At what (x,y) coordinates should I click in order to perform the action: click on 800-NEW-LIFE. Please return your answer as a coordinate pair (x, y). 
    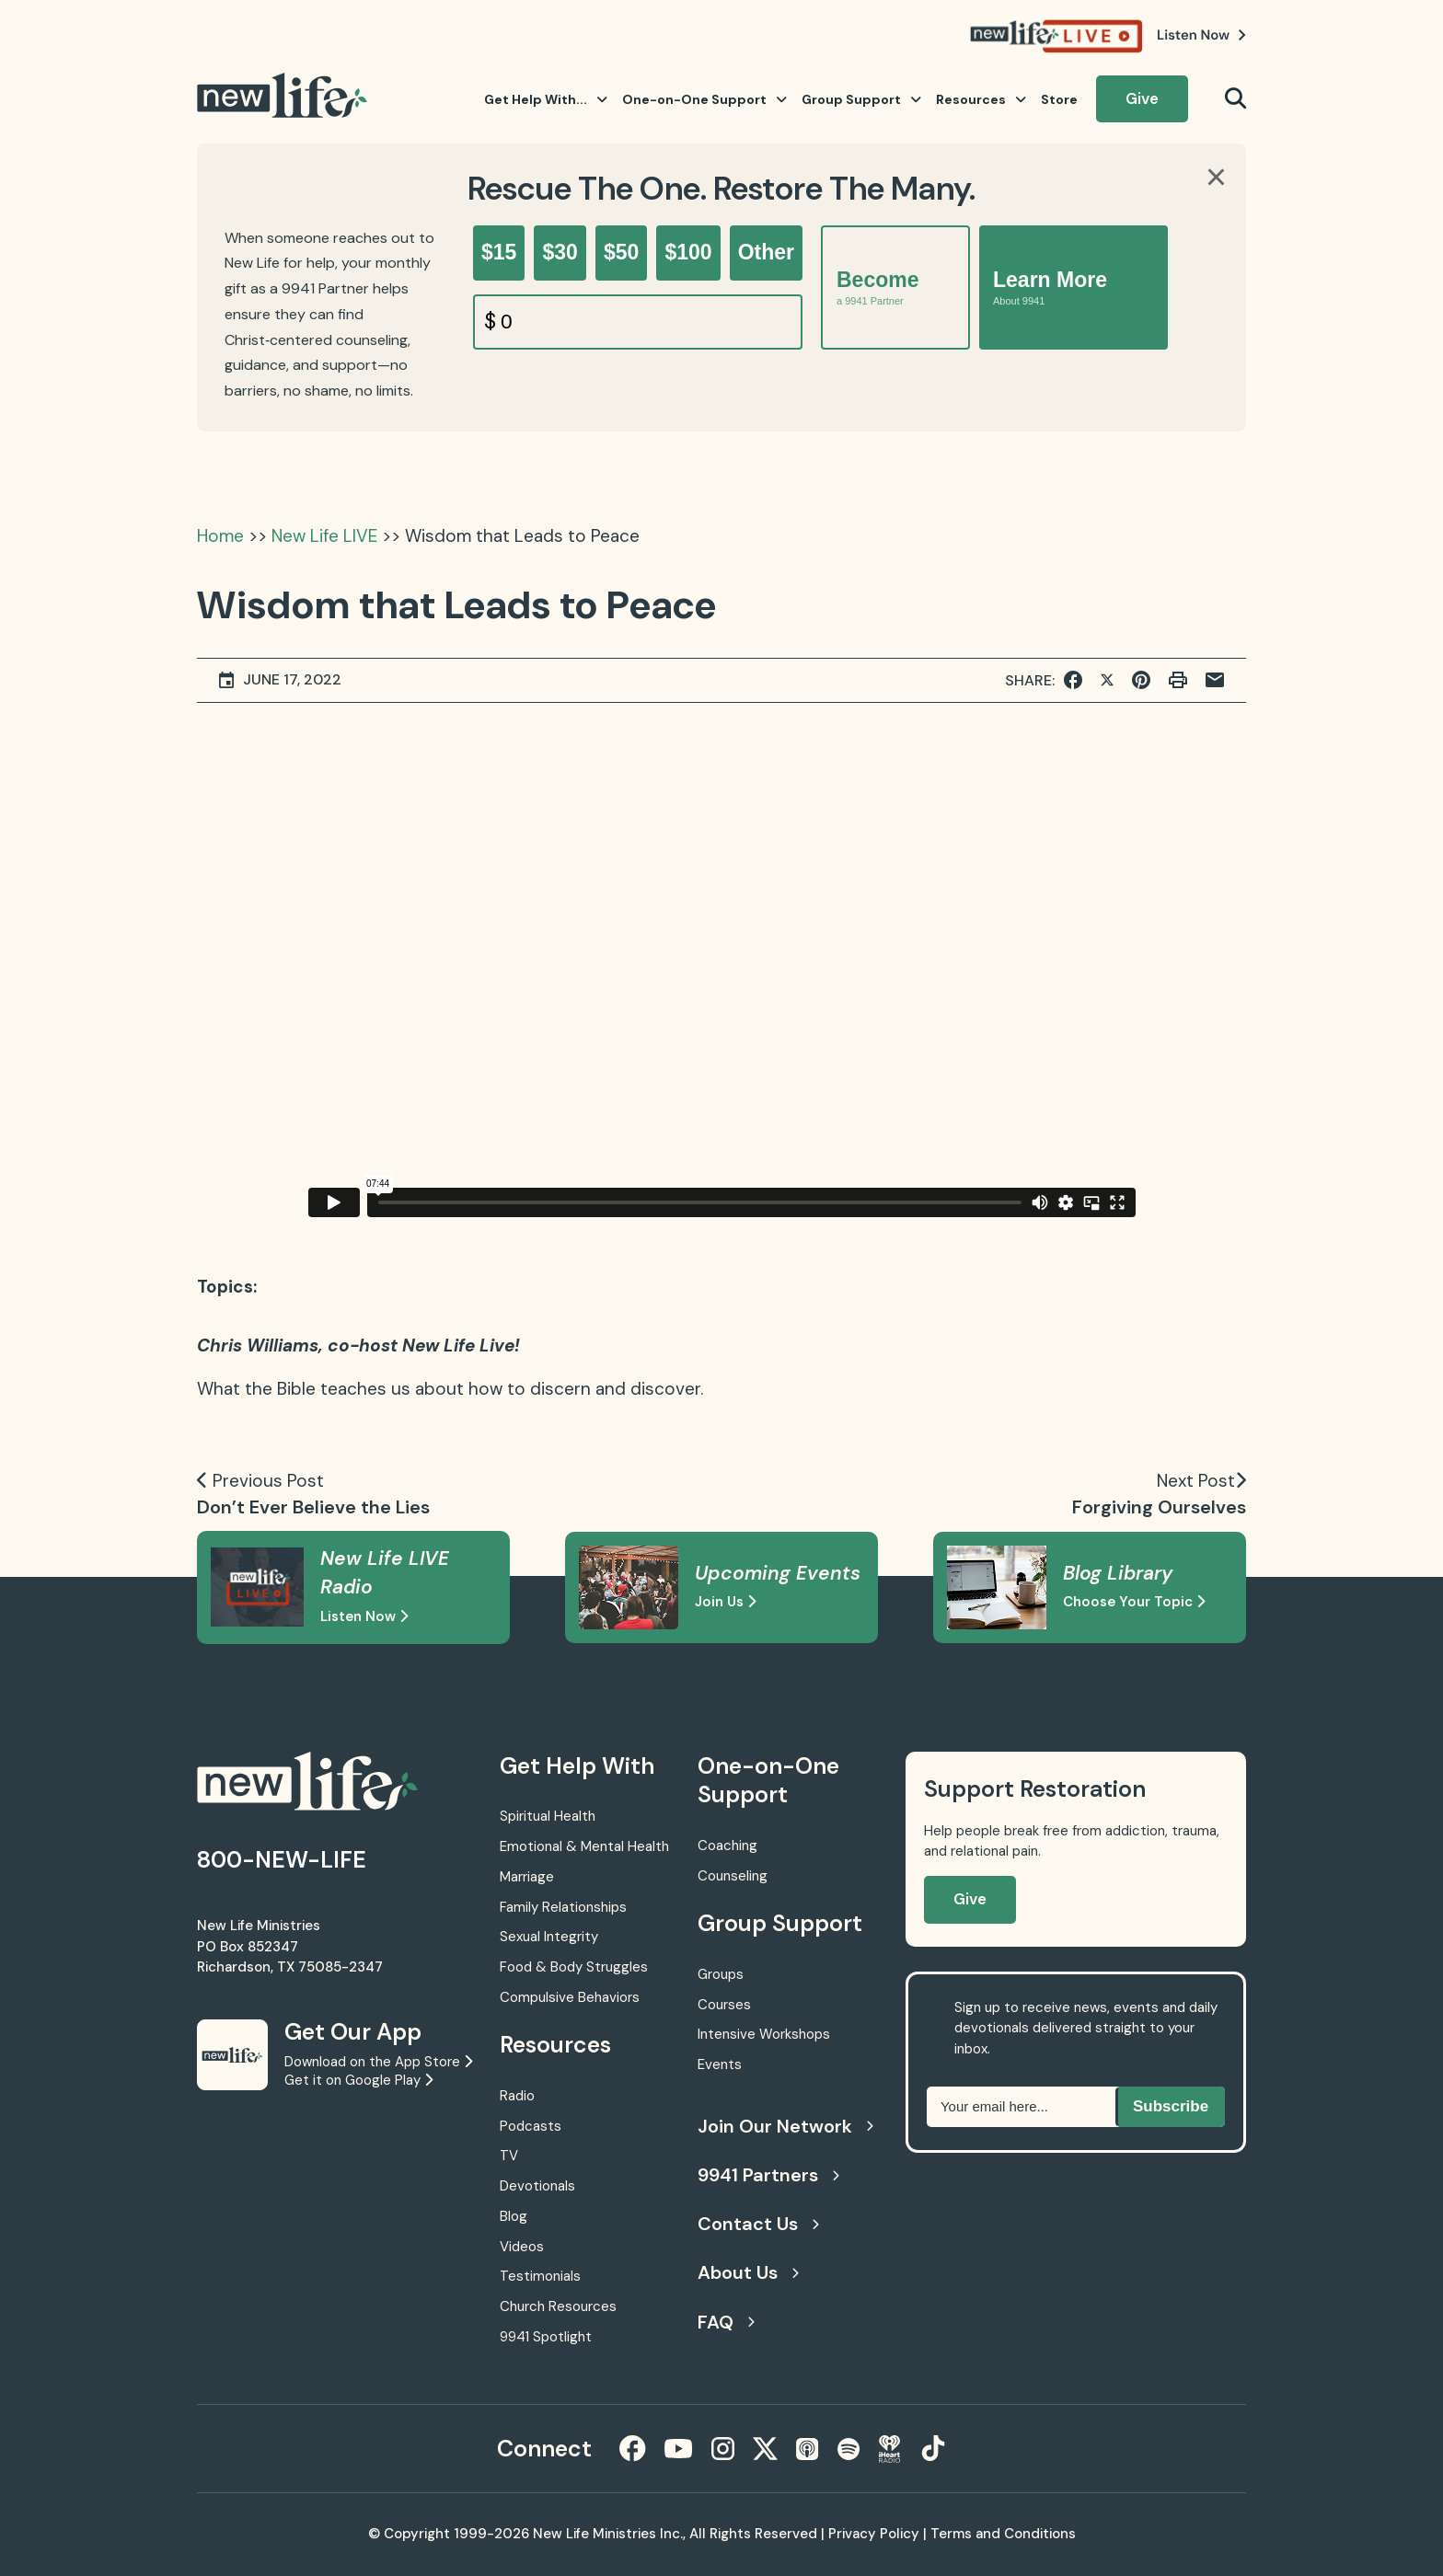
    Looking at the image, I should click on (281, 1860).